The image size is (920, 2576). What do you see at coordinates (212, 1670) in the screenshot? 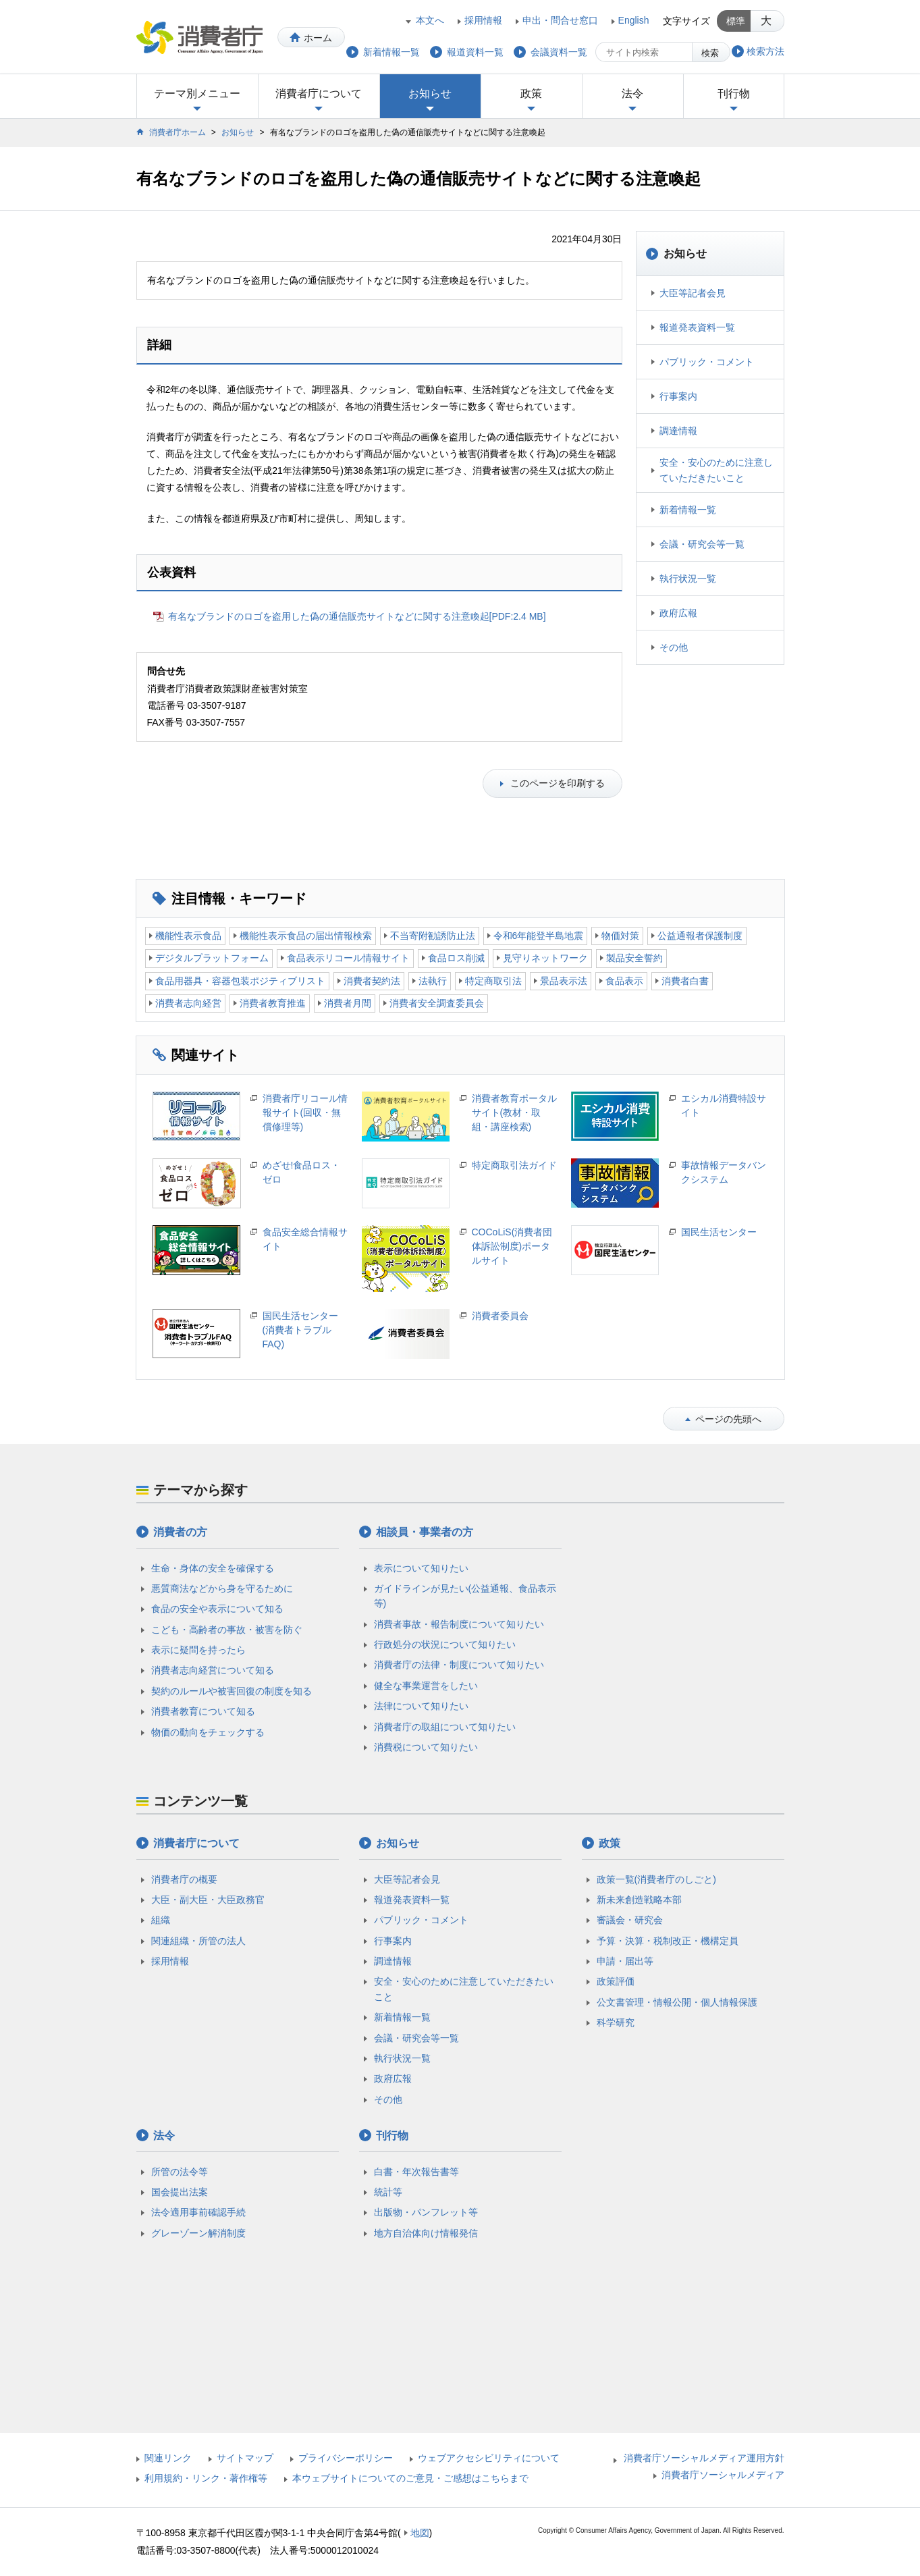
I see `消費者志向経営について知る` at bounding box center [212, 1670].